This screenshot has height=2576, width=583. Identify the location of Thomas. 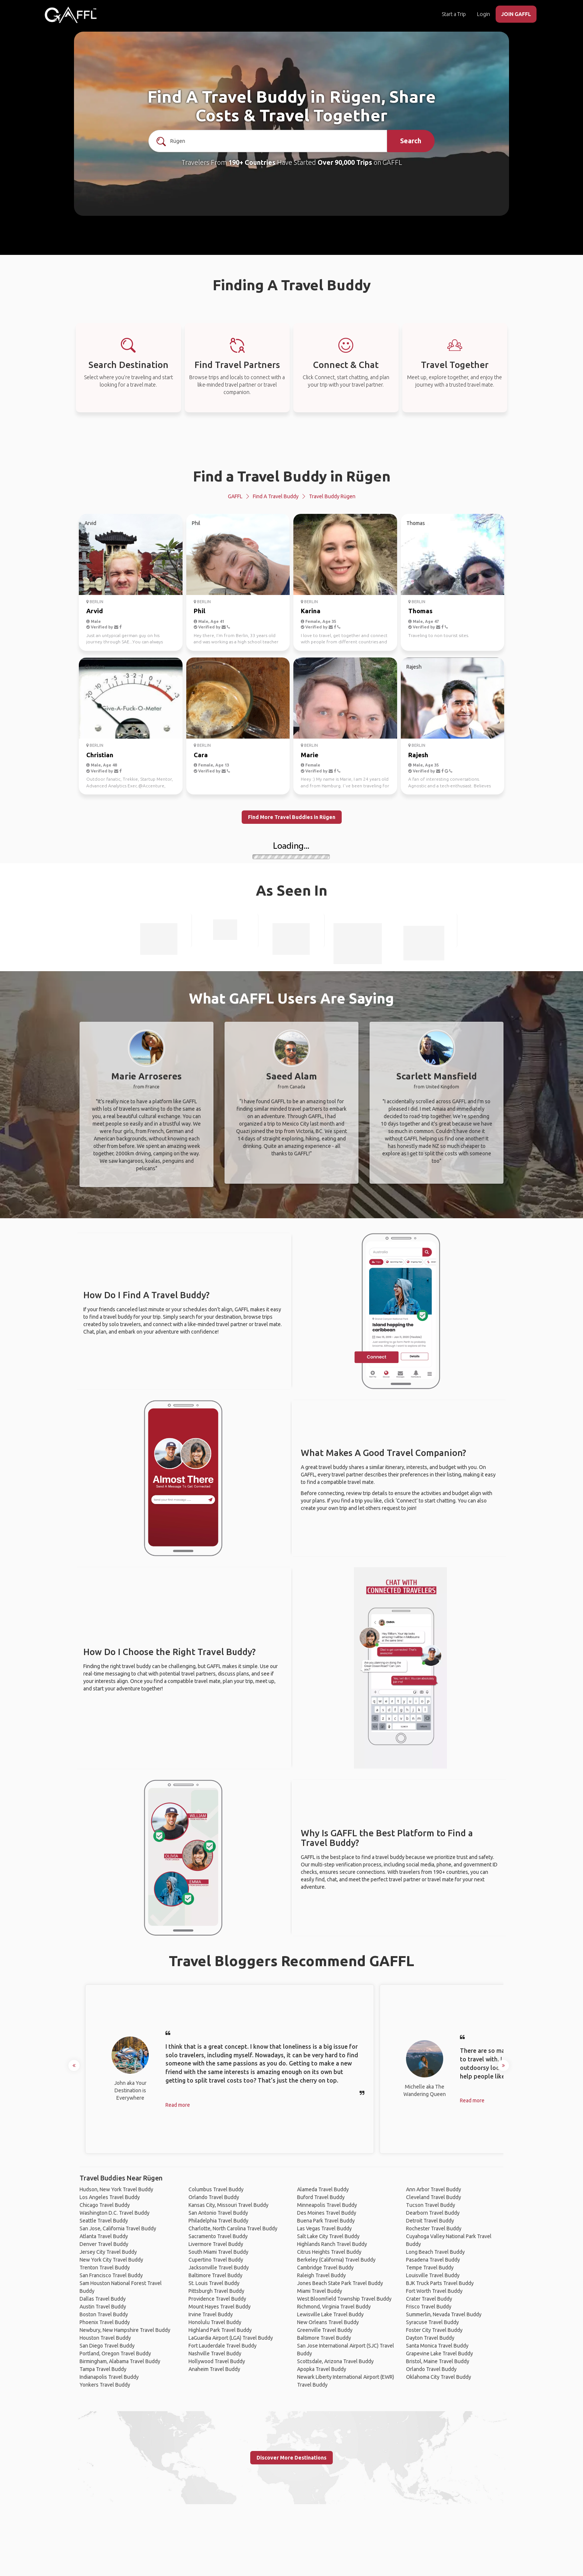
(420, 610).